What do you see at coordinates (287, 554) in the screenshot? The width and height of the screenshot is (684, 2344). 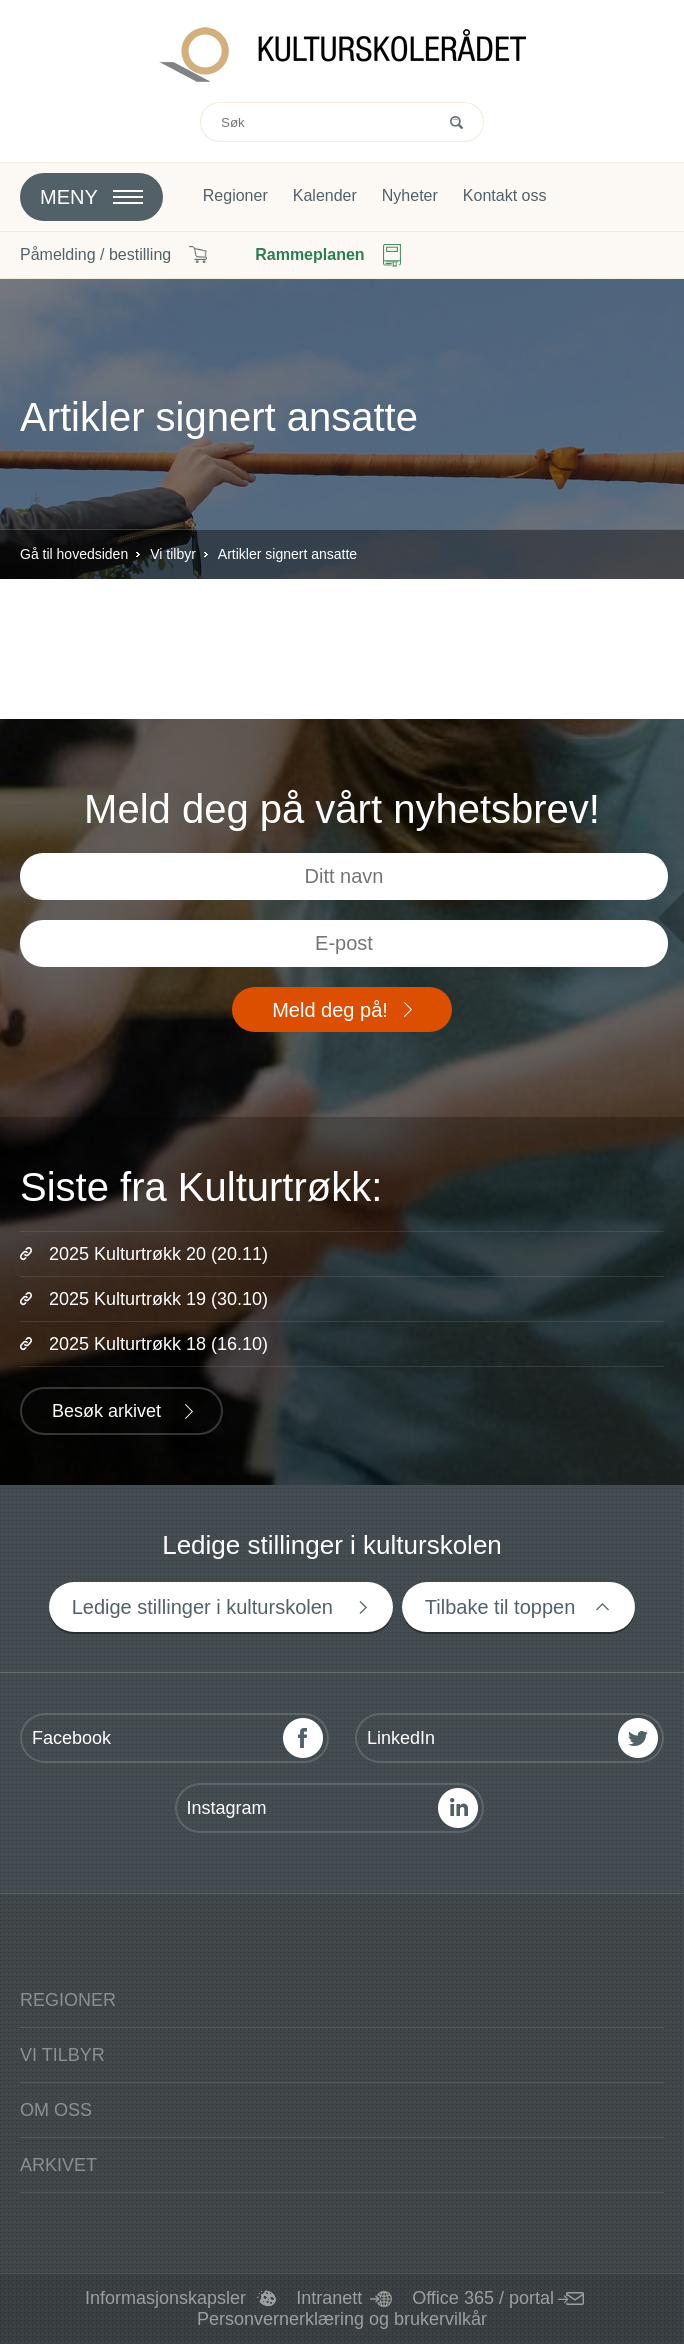 I see `Artikler signert ansatte` at bounding box center [287, 554].